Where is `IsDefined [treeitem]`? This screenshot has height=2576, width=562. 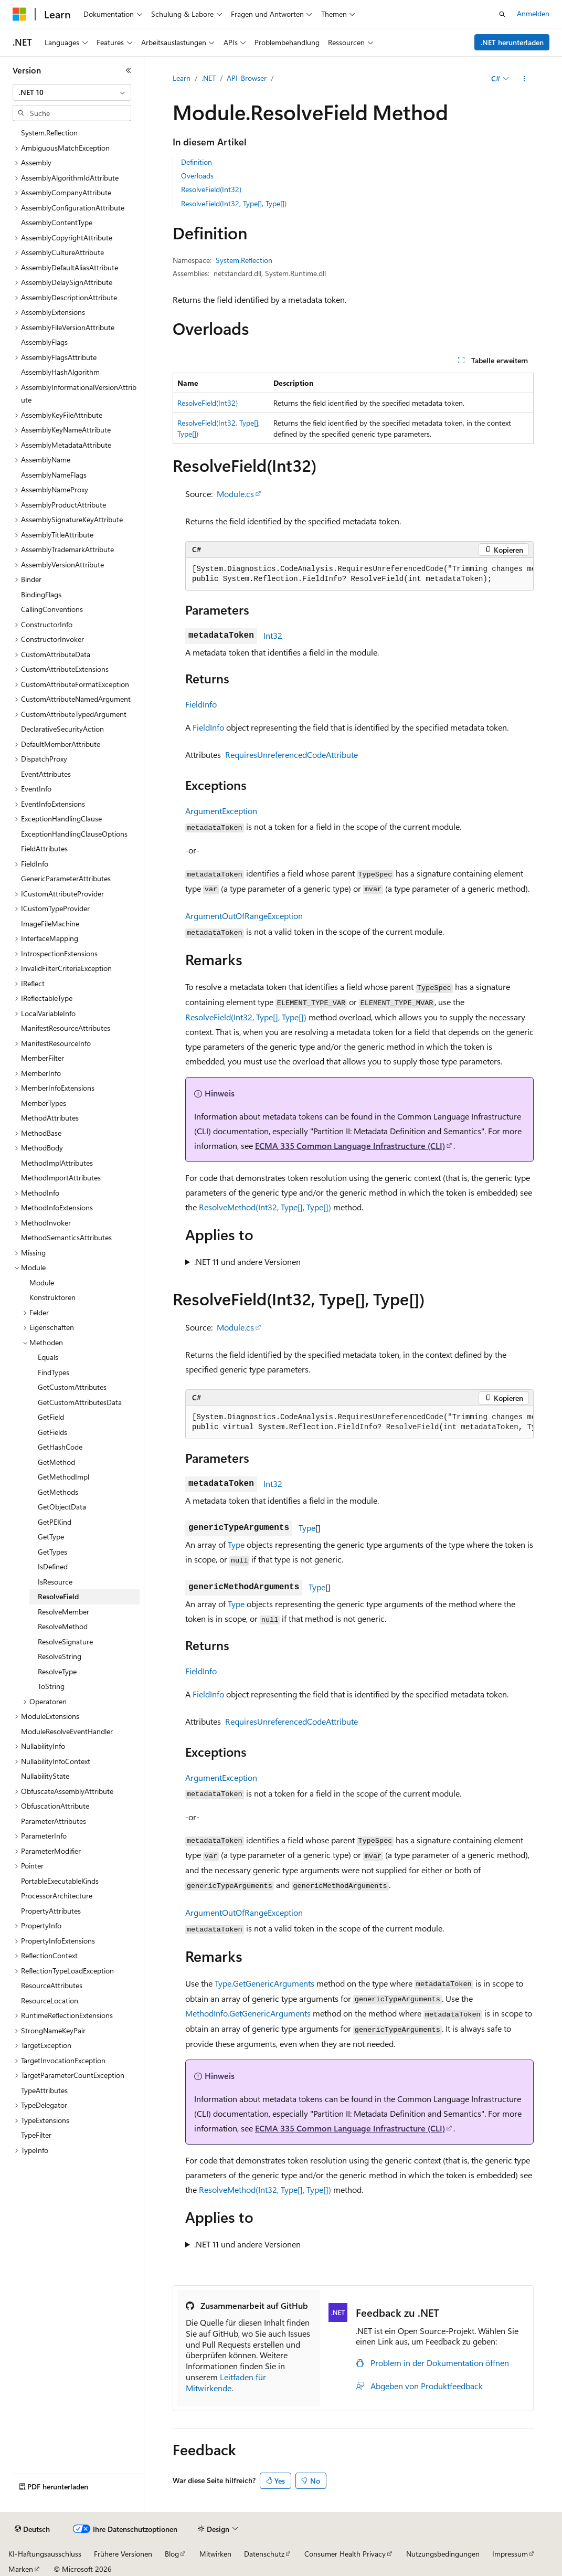
IsDefined [treeitem] is located at coordinates (53, 1566).